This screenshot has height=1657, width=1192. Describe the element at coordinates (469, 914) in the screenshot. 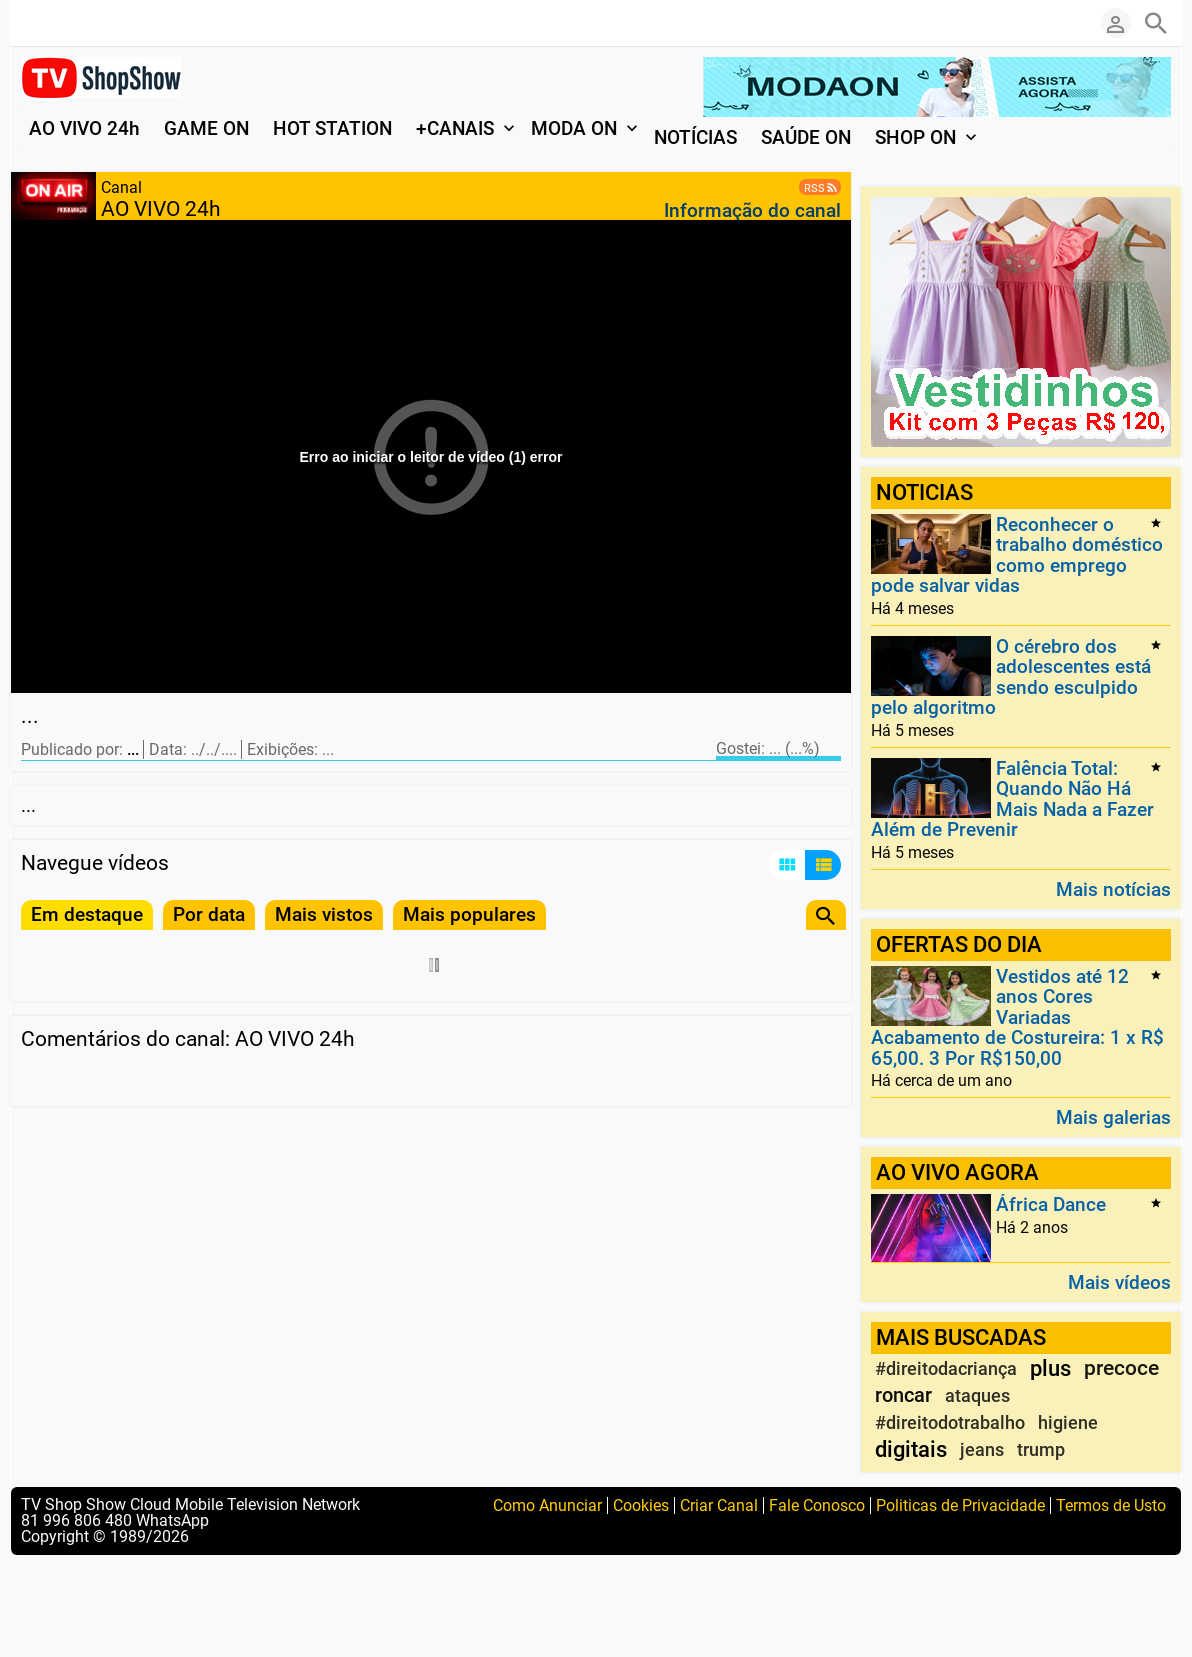

I see `Mais populares` at that location.